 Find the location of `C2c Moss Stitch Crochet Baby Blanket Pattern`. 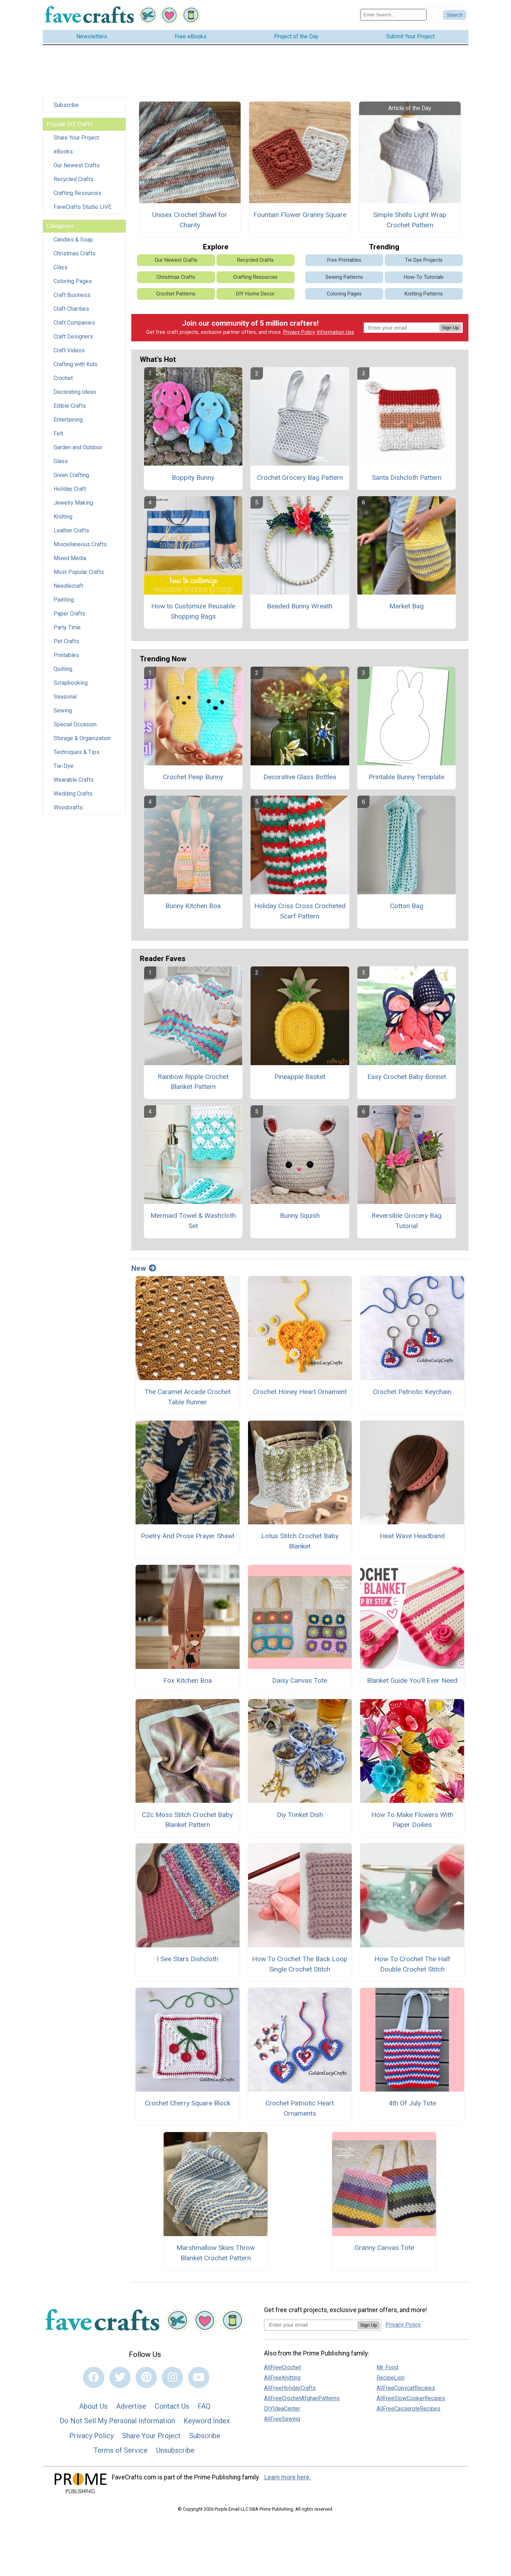

C2c Moss Stitch Crochet Baby Blanket Pattern is located at coordinates (187, 1820).